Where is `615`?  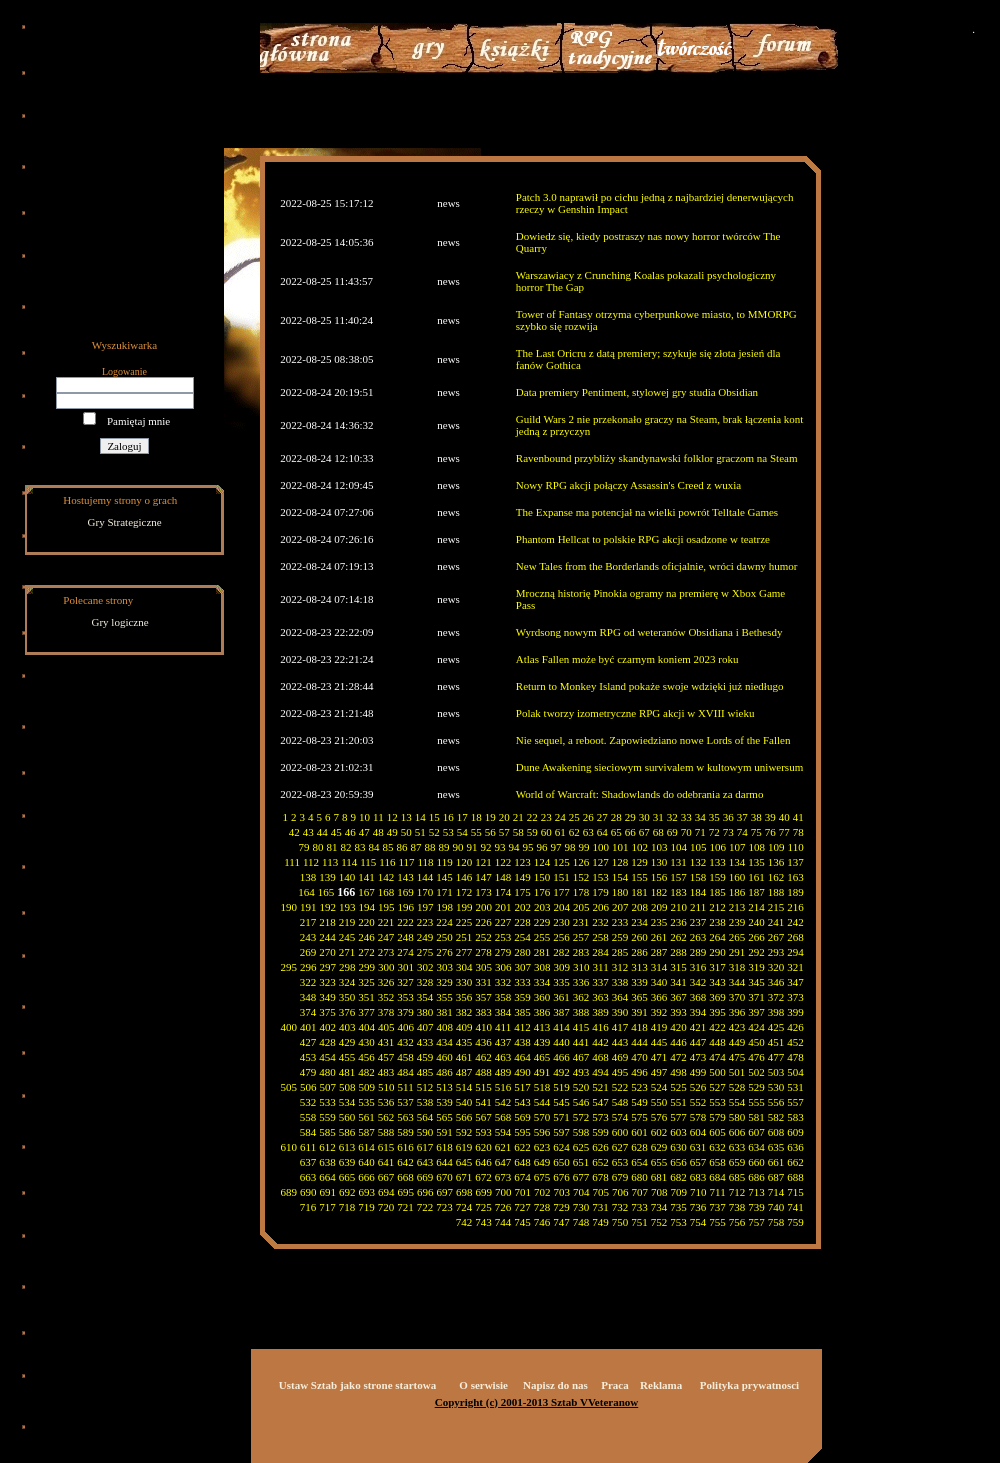 615 is located at coordinates (386, 1147).